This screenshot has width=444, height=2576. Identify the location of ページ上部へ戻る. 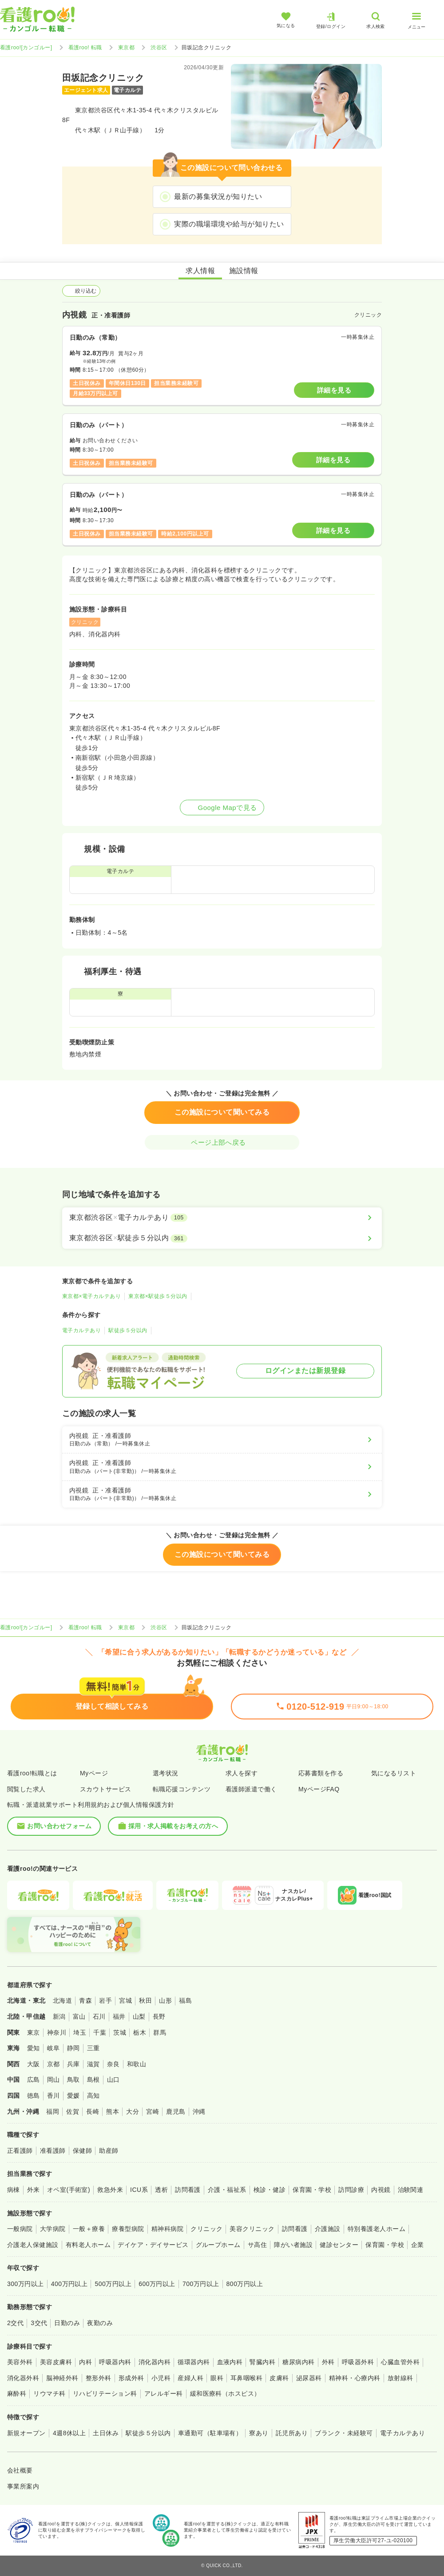
(222, 1142).